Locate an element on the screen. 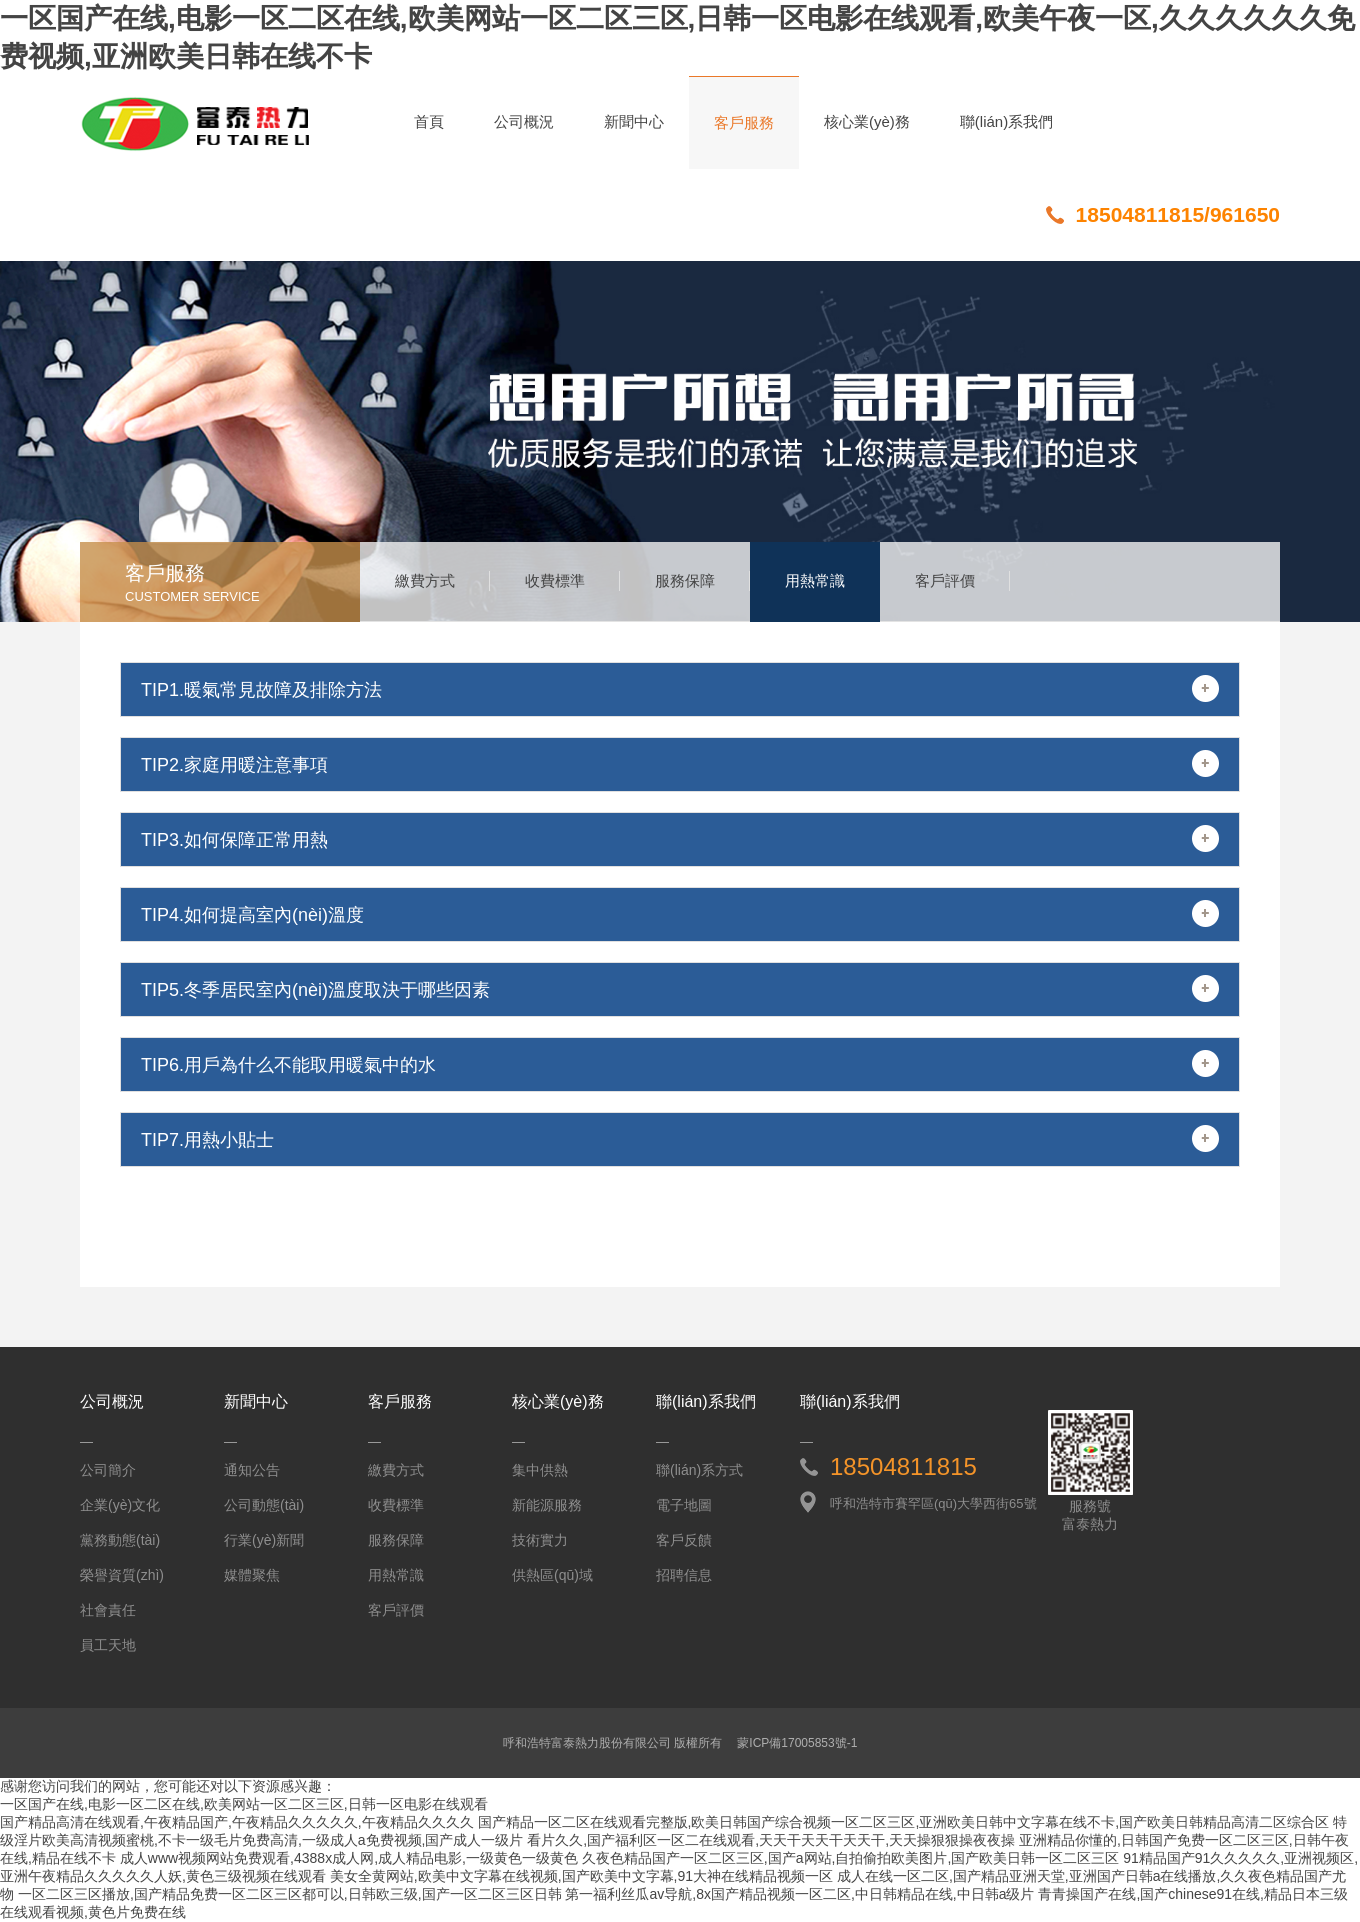 This screenshot has width=1360, height=1922. 第一福利丝瓜av导航,8x国产精品视频一区二区,中日韩精品在线,中日韩a级片 is located at coordinates (799, 1894).